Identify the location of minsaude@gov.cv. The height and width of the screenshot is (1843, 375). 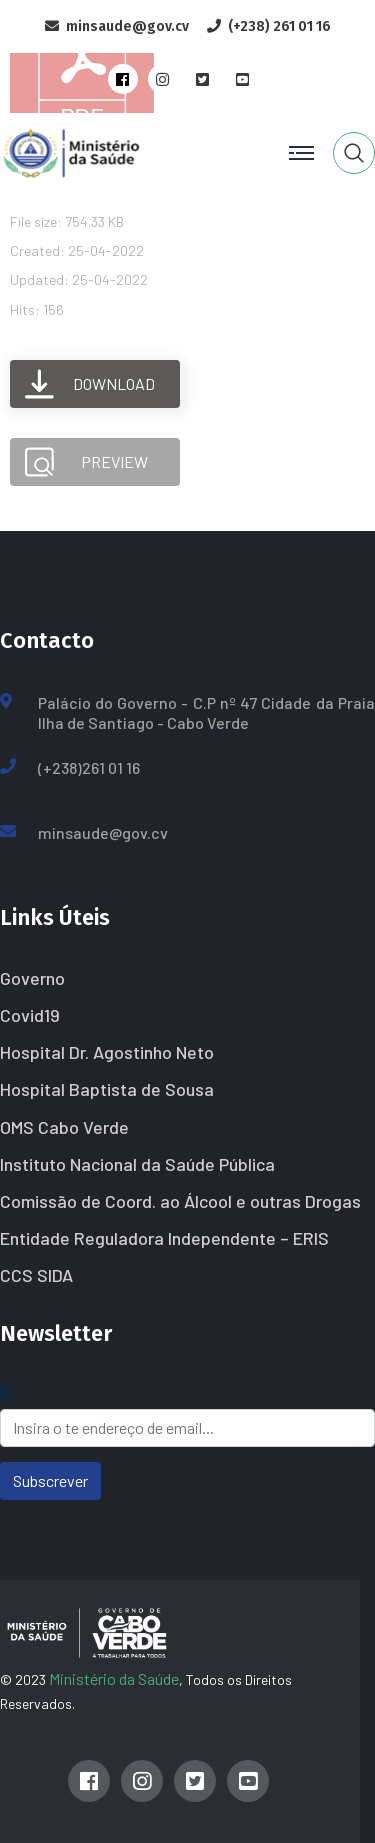
(103, 832).